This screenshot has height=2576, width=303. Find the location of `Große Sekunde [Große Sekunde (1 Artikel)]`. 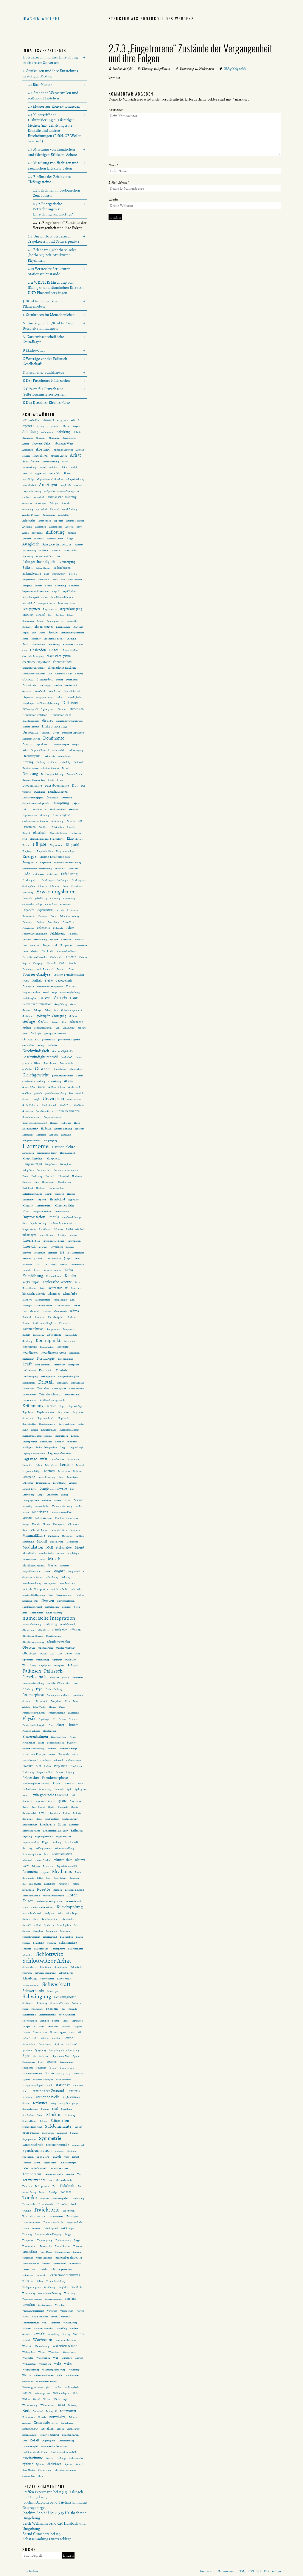

Große Sekunde [Große Sekunde (1 Artikel)] is located at coordinates (49, 1105).